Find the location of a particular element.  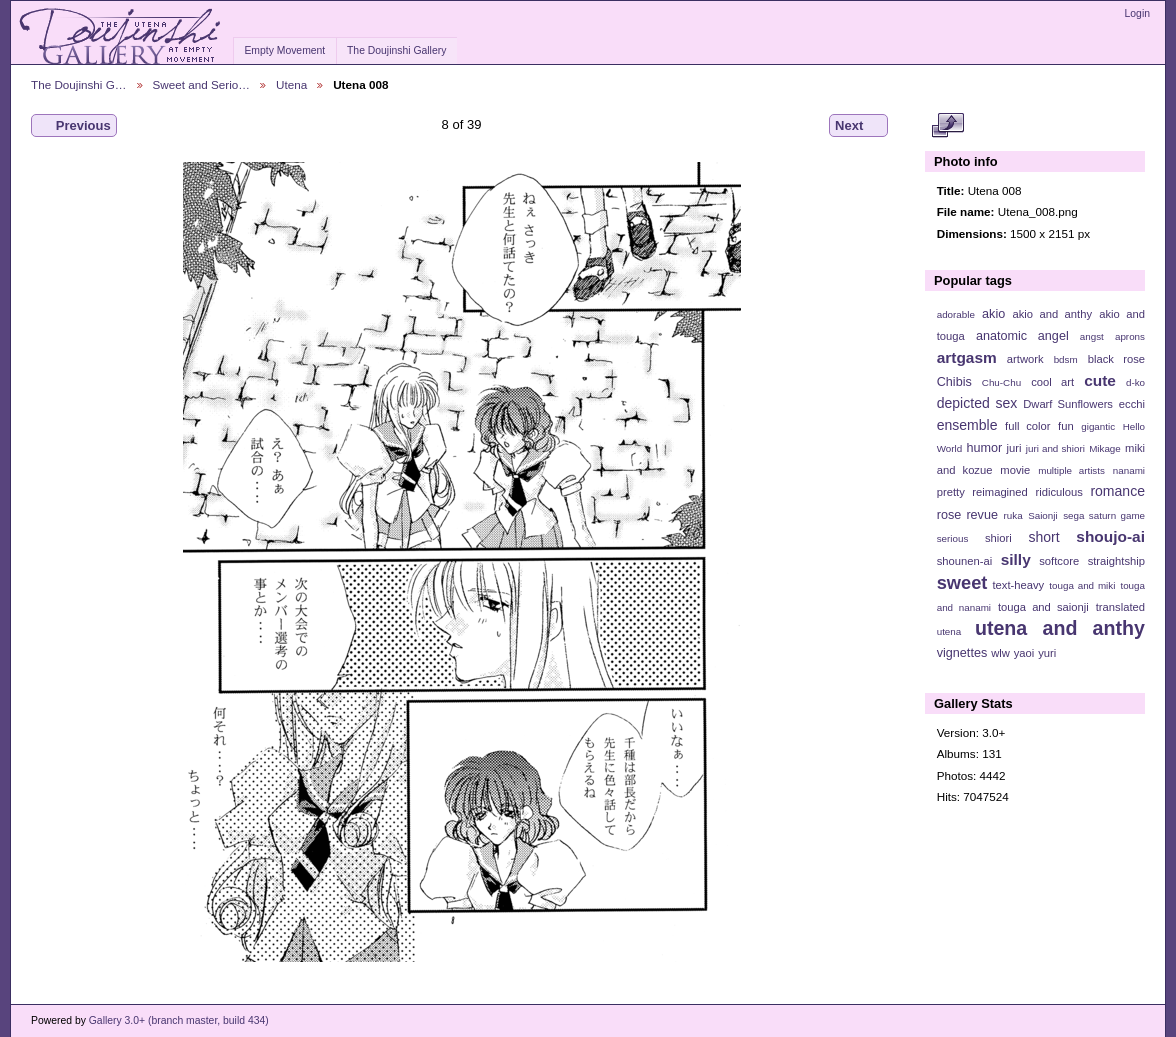

d-ko is located at coordinates (1135, 382).